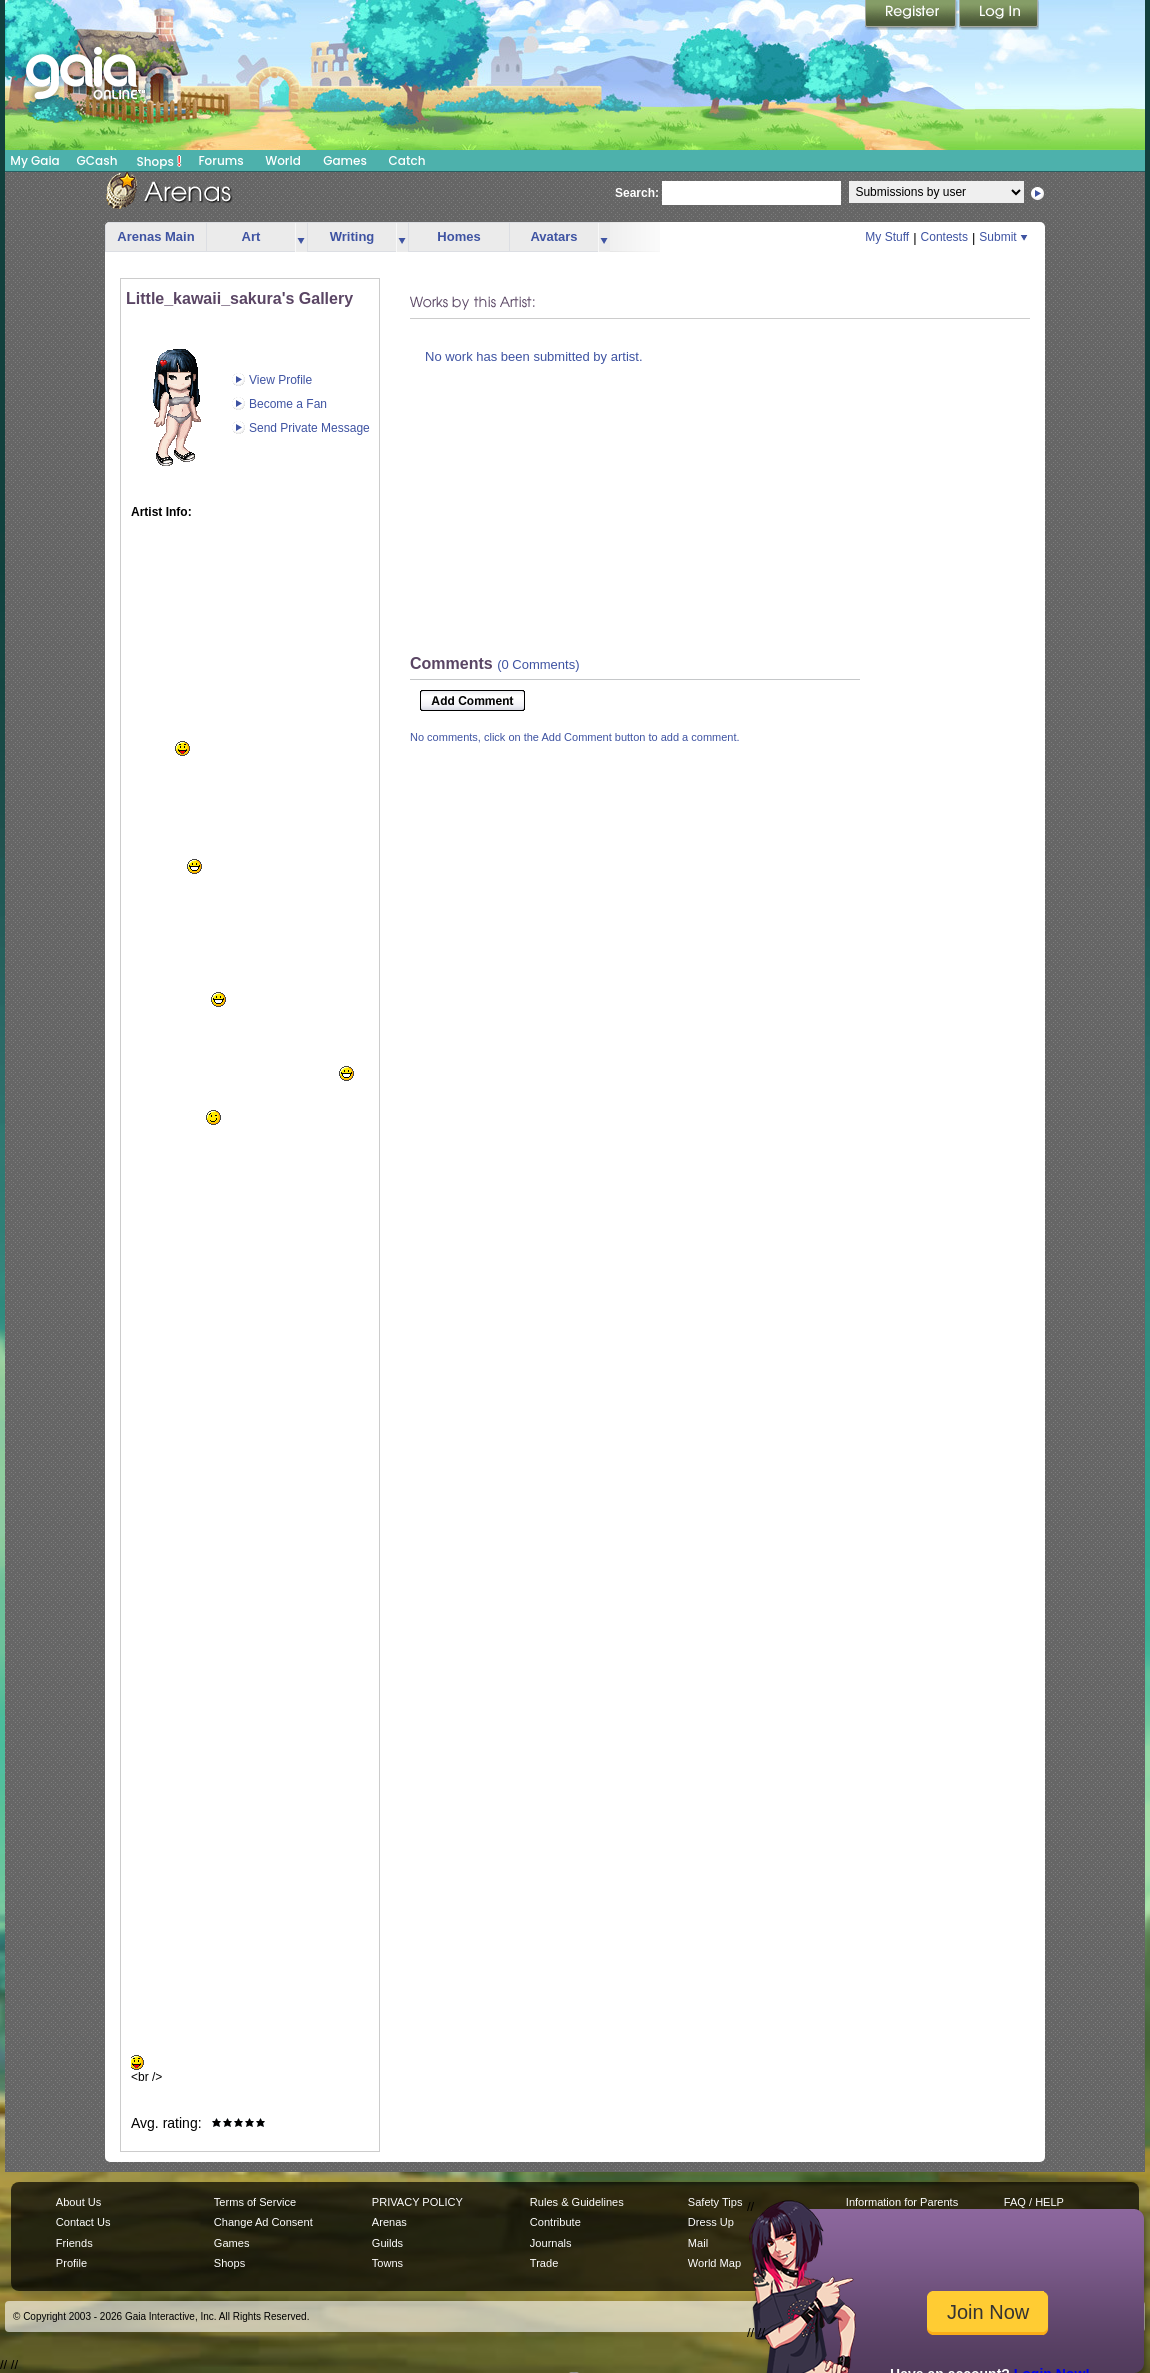 This screenshot has height=2373, width=1150. What do you see at coordinates (577, 2202) in the screenshot?
I see `Rules & Guidelines` at bounding box center [577, 2202].